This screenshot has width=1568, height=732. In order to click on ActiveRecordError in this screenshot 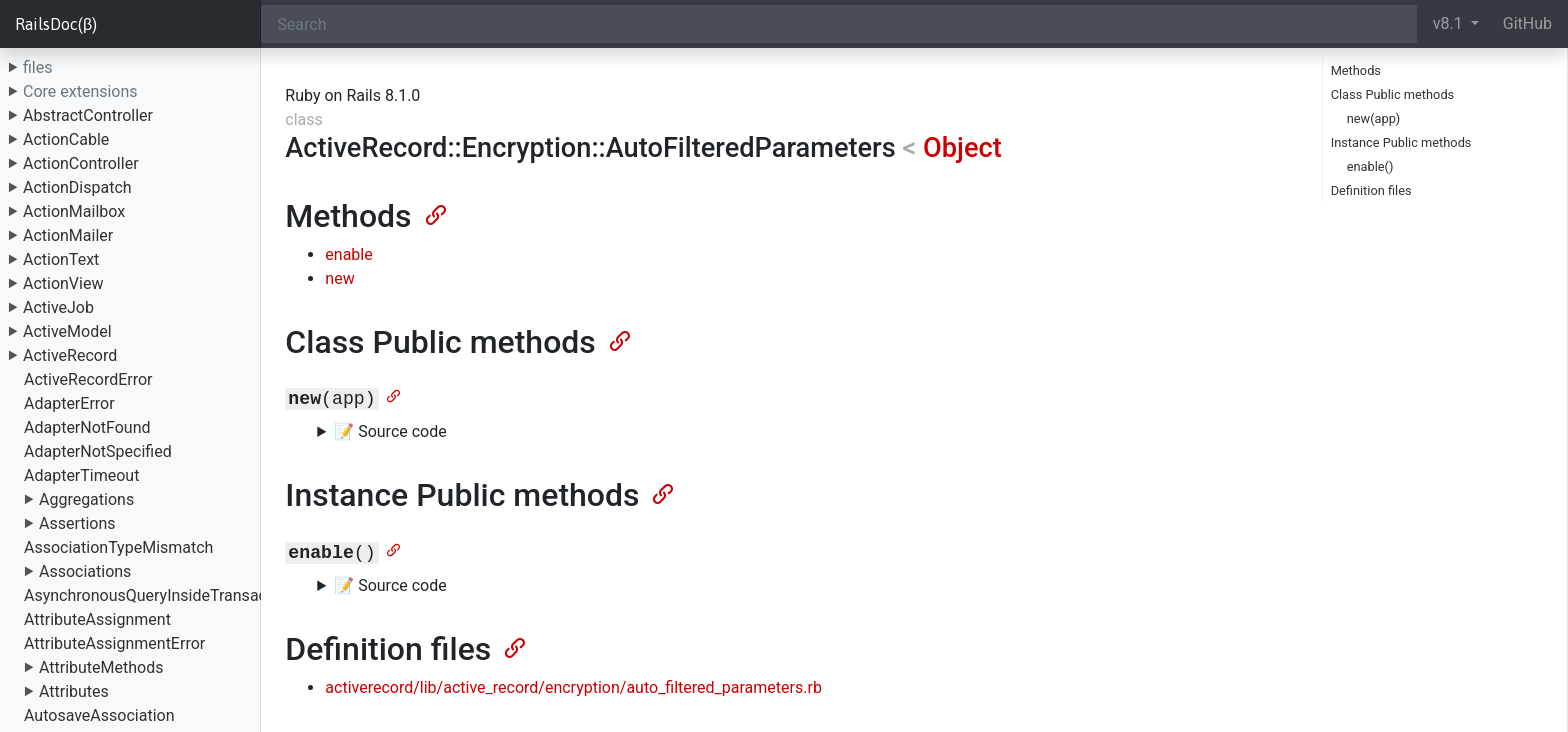, I will do `click(88, 379)`.